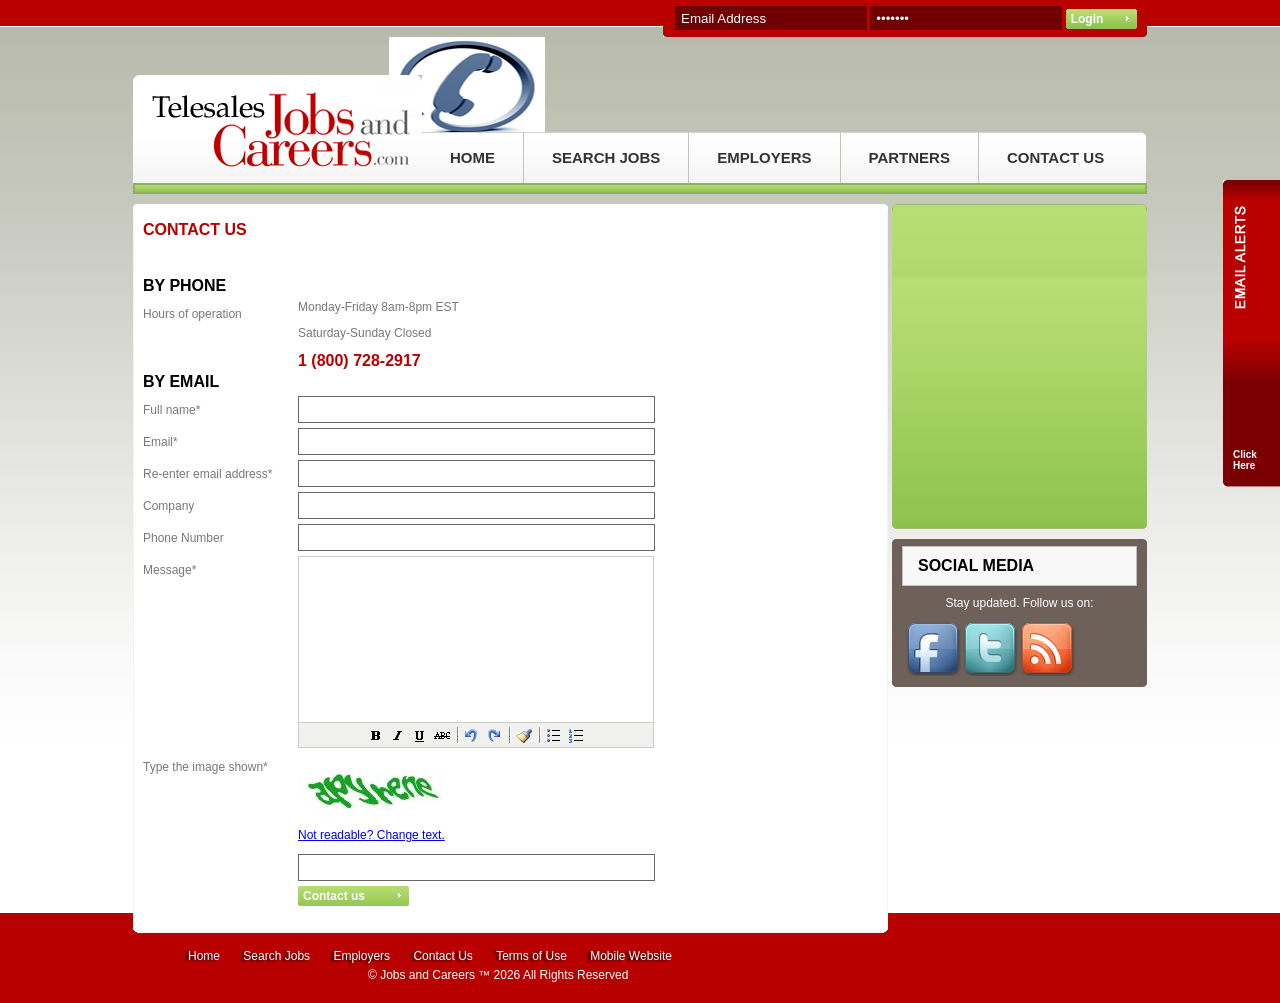 This screenshot has height=1003, width=1280. What do you see at coordinates (764, 157) in the screenshot?
I see `EMPLOYERS` at bounding box center [764, 157].